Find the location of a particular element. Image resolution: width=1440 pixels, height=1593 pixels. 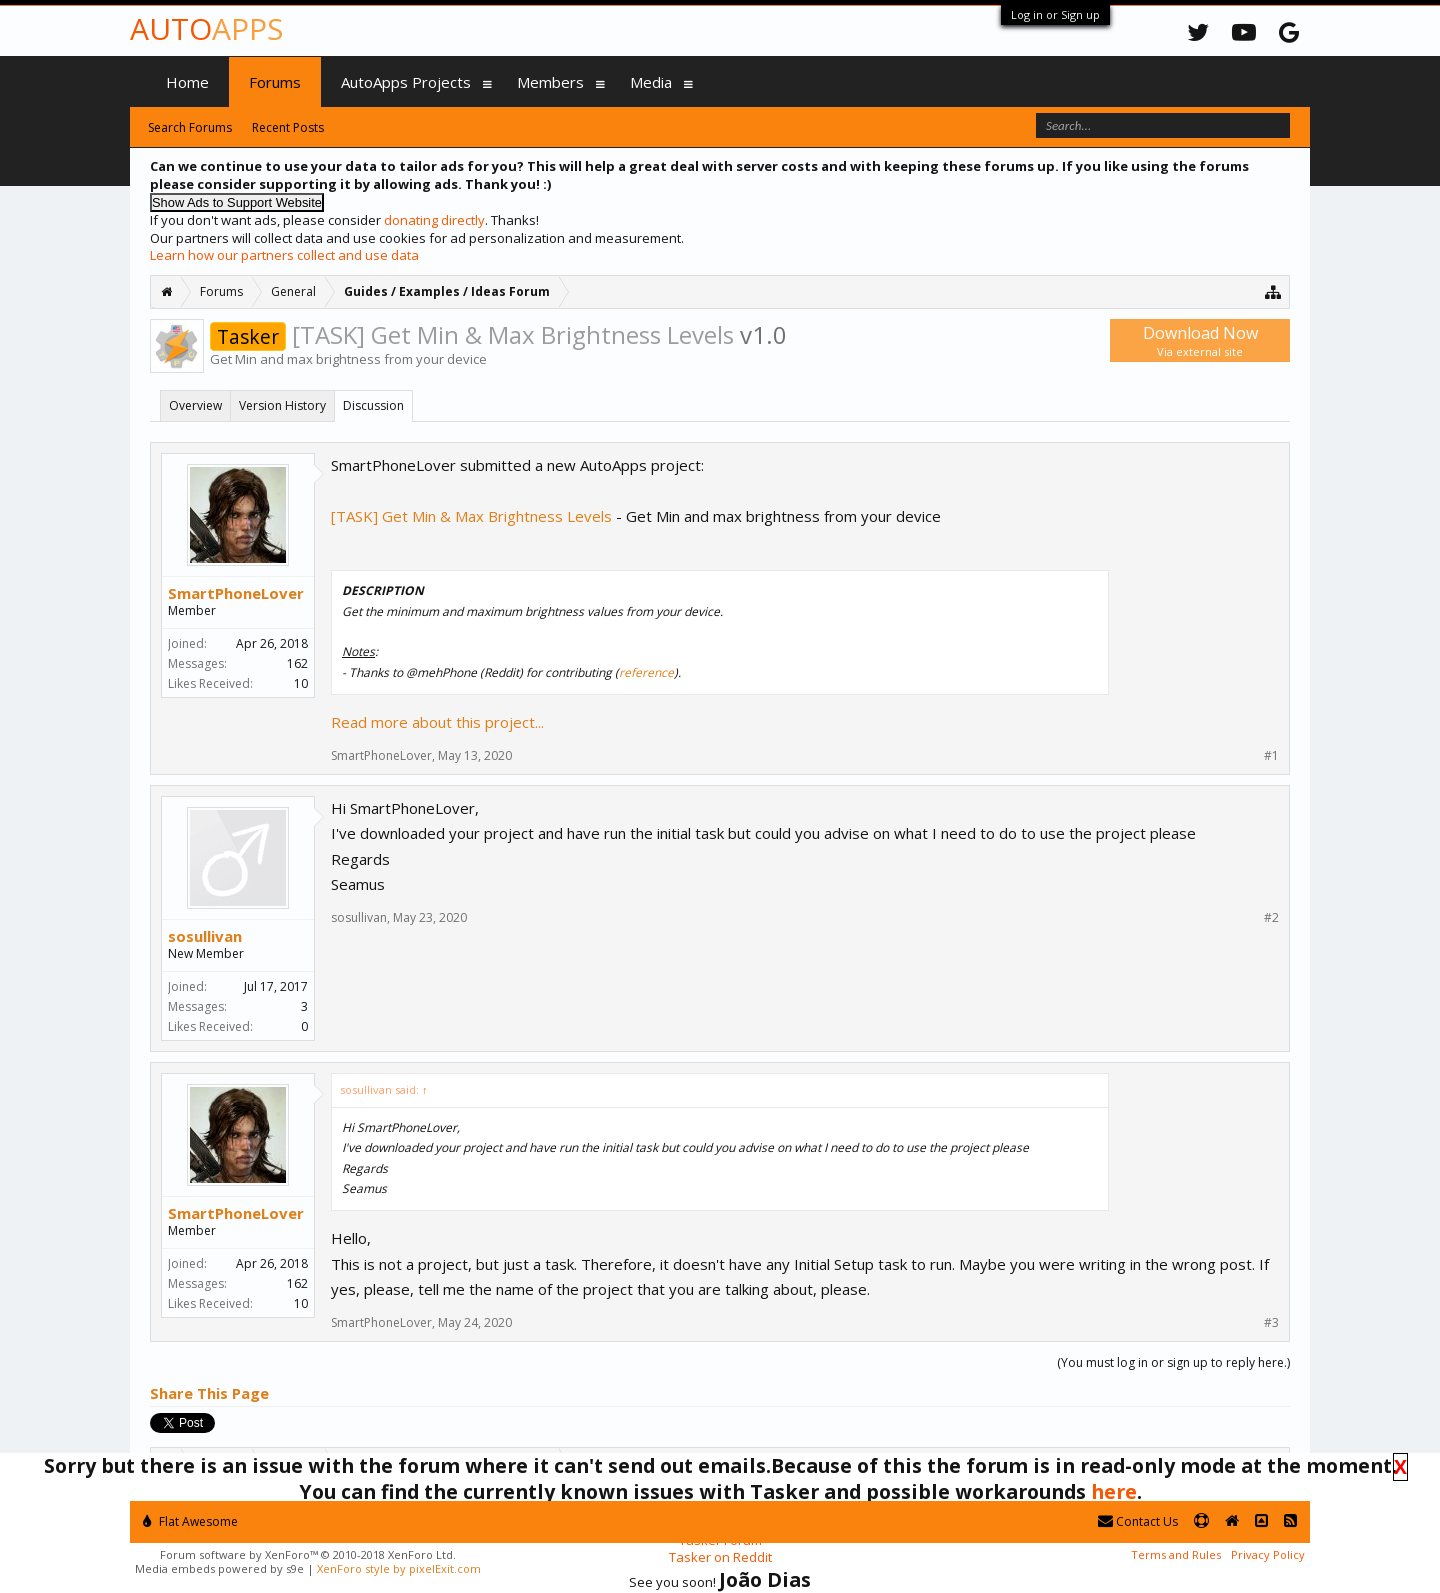

Discussion is located at coordinates (373, 405).